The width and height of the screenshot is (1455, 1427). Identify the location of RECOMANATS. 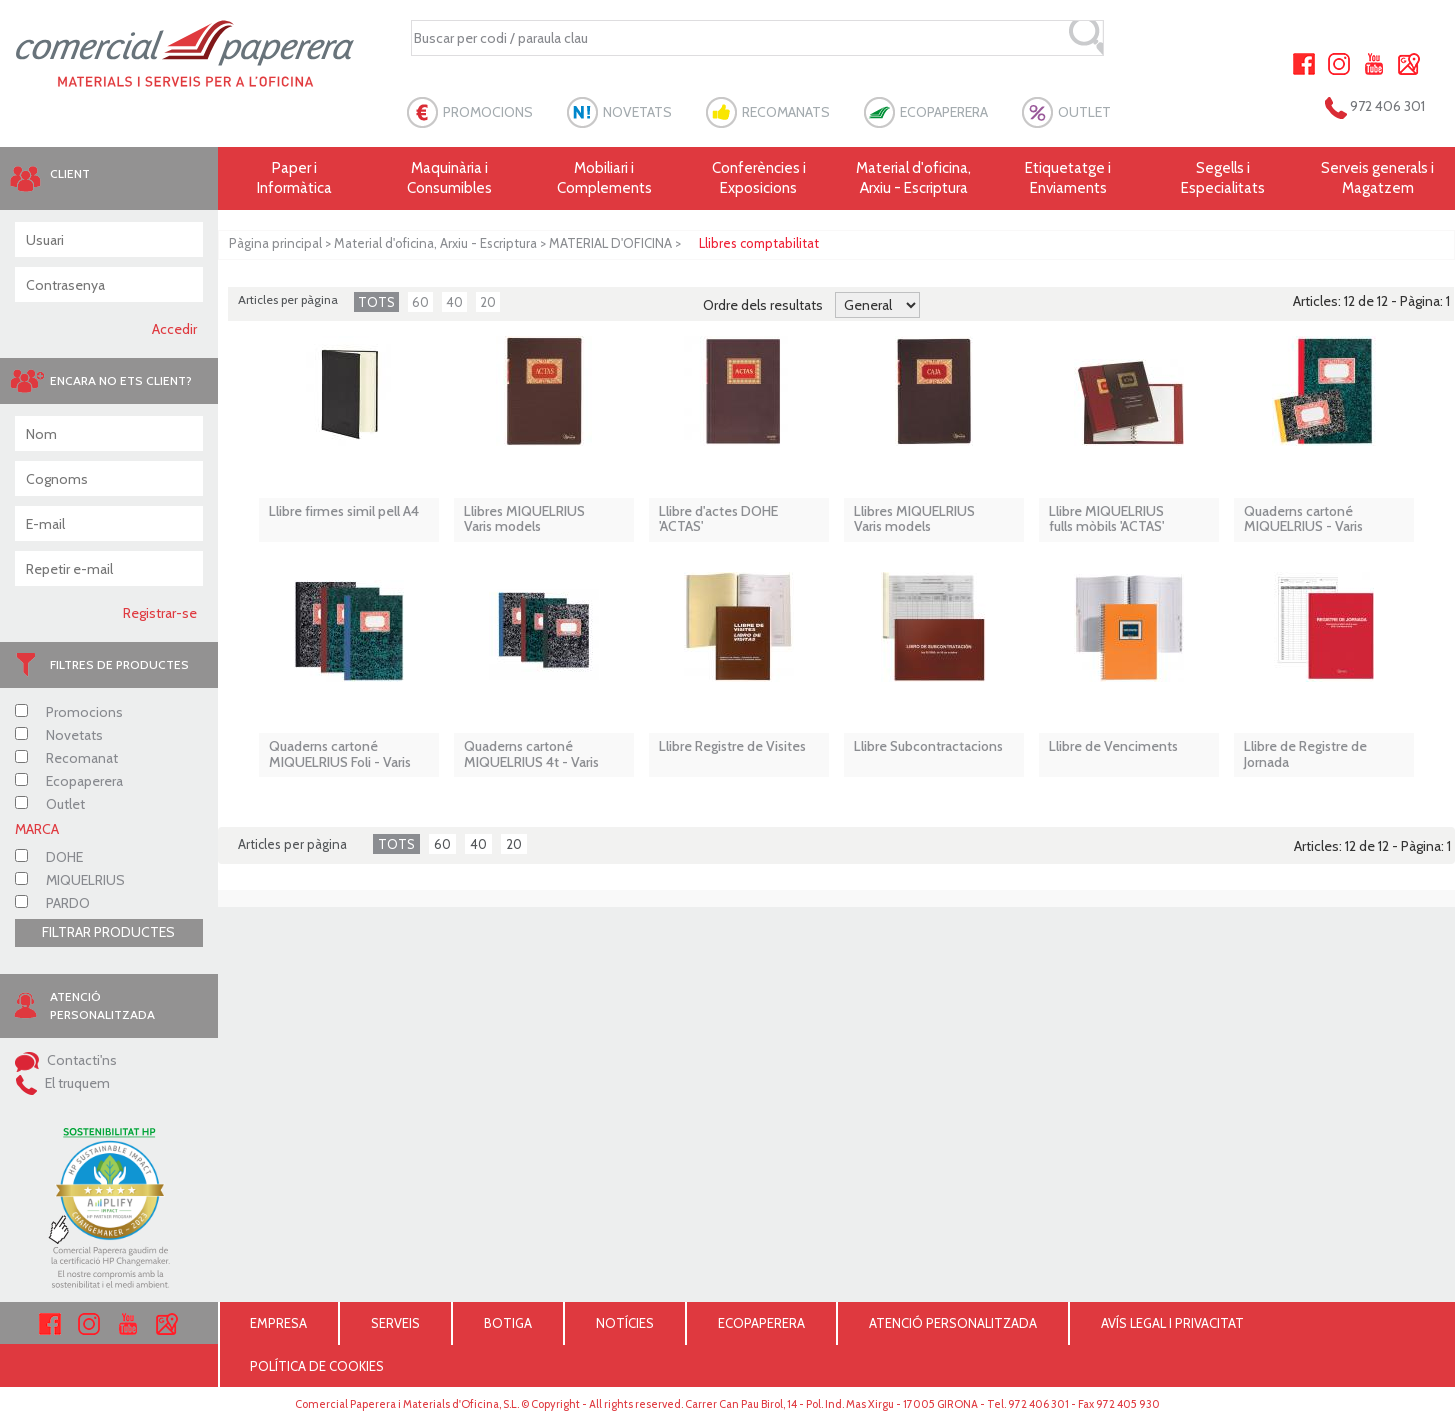
(786, 112).